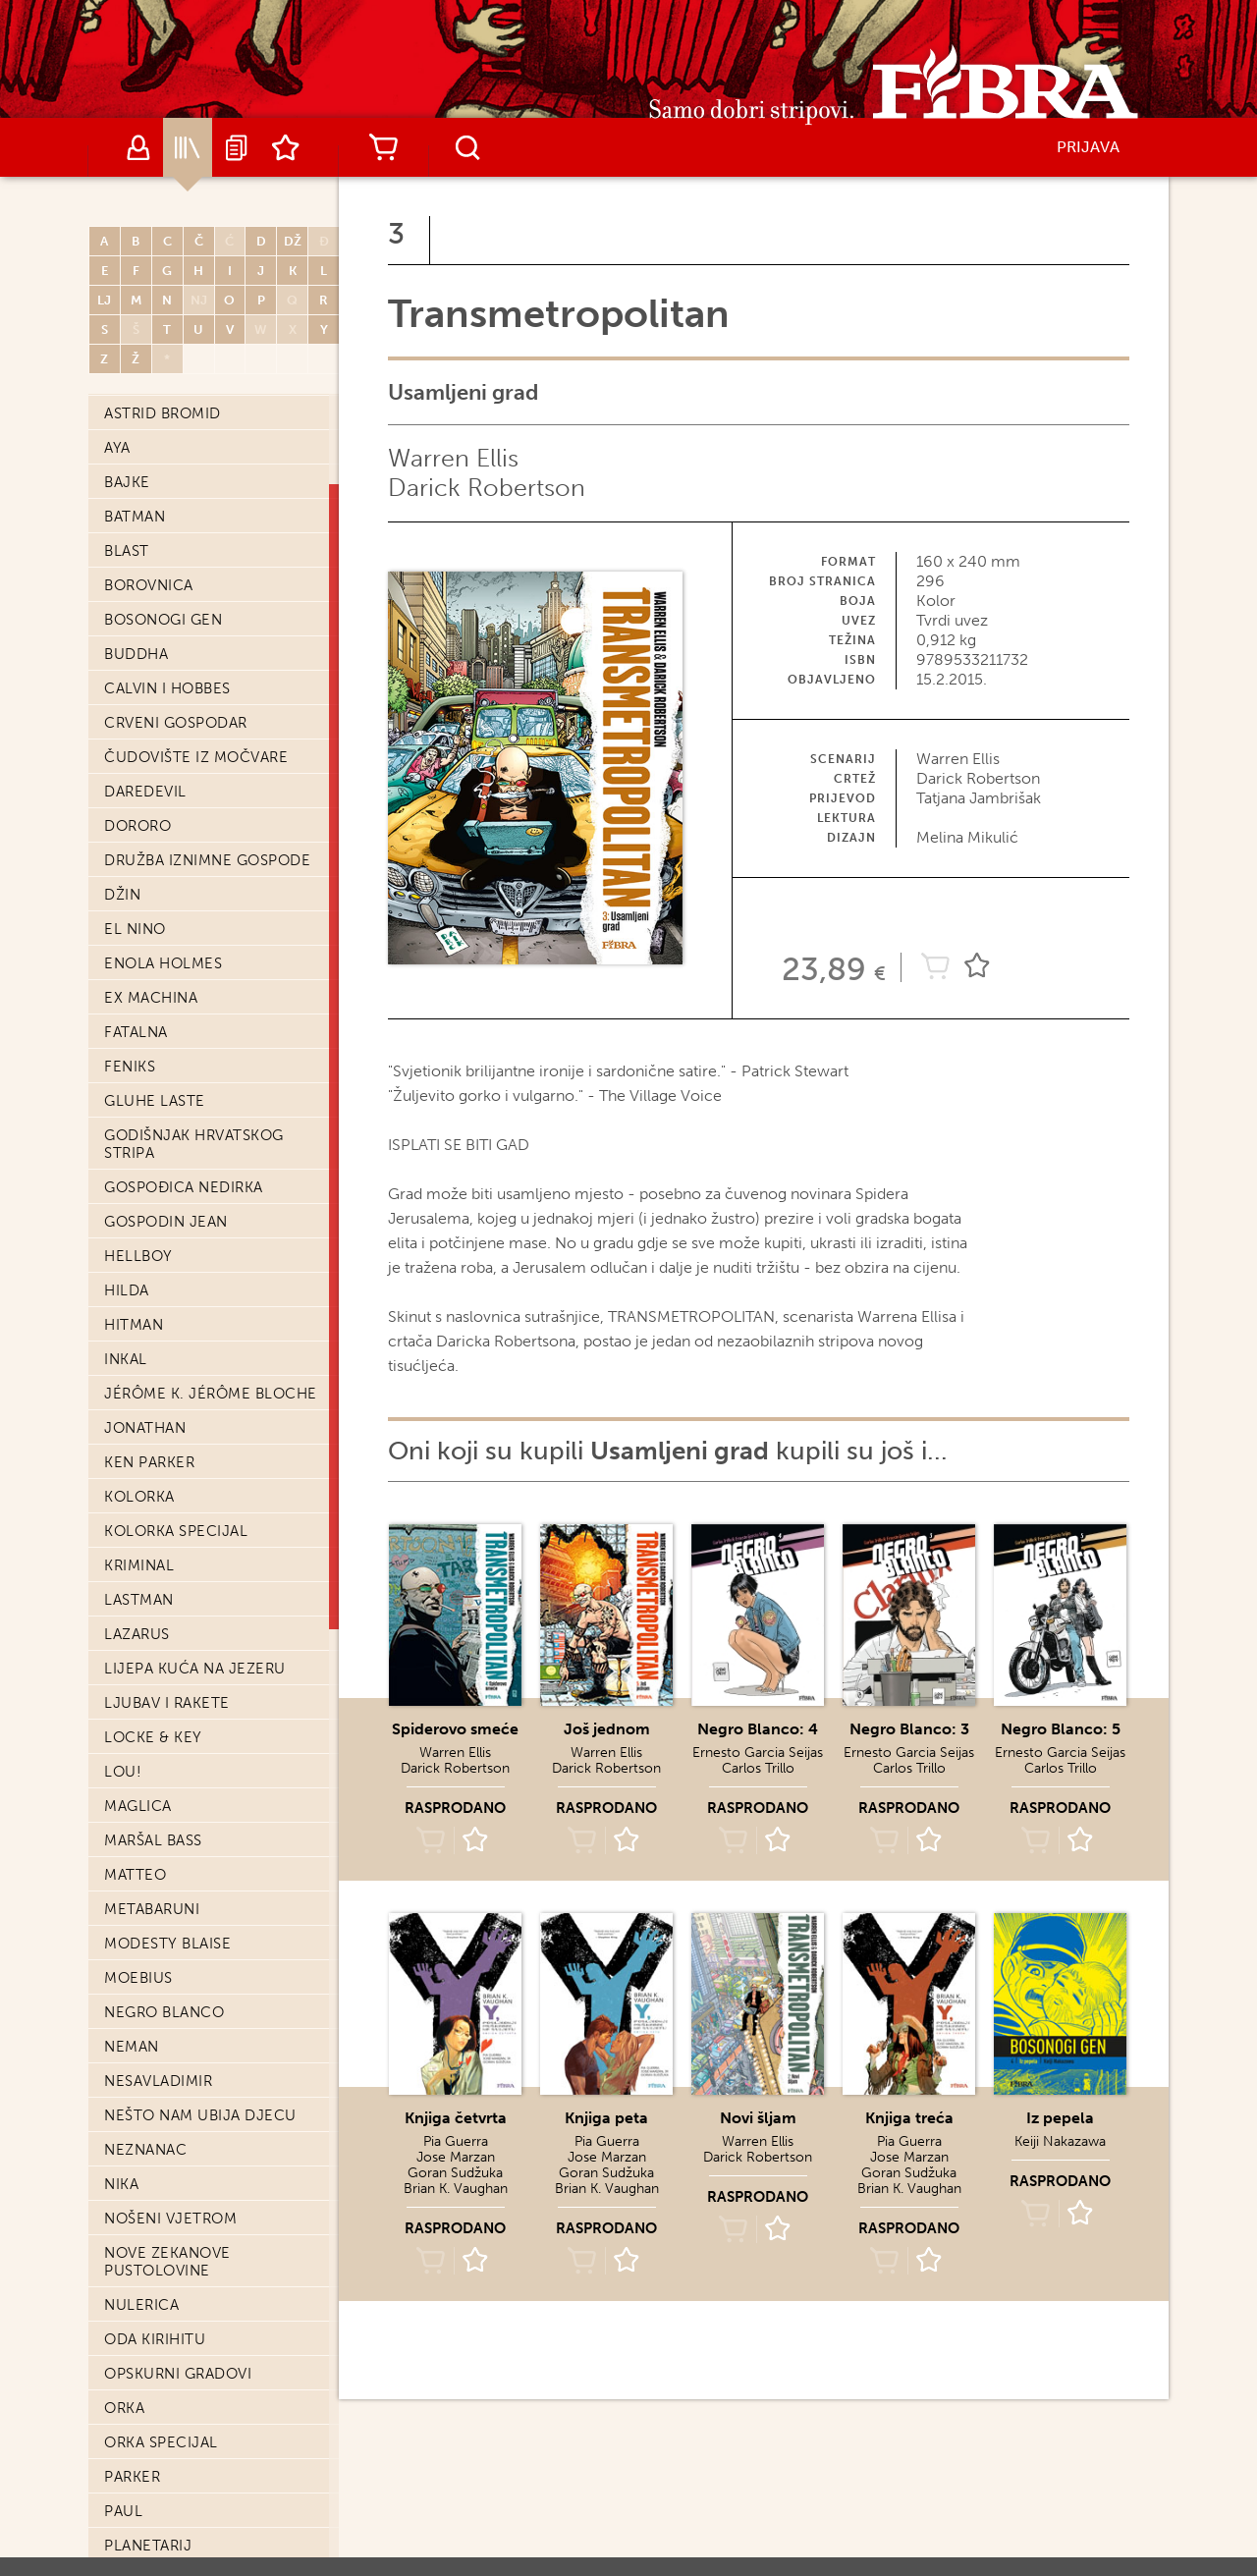 Image resolution: width=1257 pixels, height=2576 pixels. I want to click on Nulerica, so click(141, 2305).